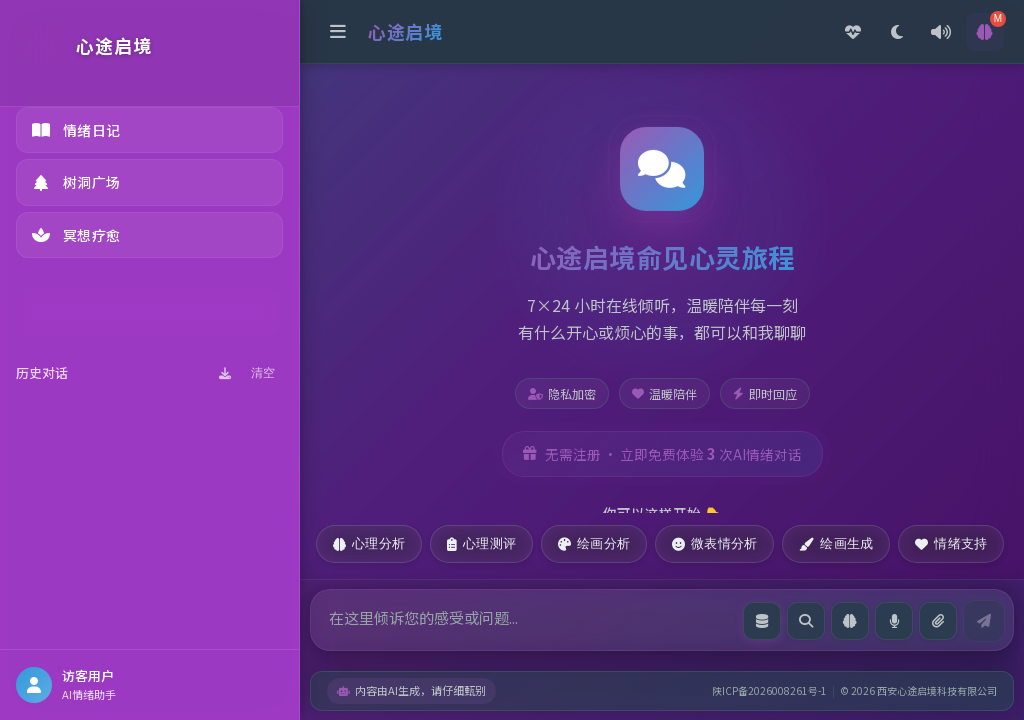 This screenshot has width=1024, height=720. What do you see at coordinates (951, 543) in the screenshot?
I see `情绪支持` at bounding box center [951, 543].